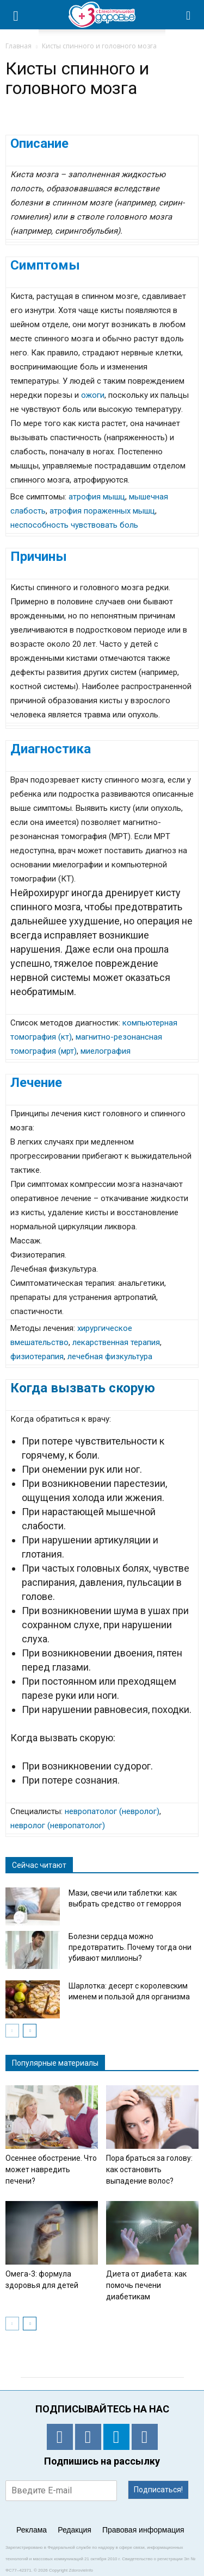 The height and width of the screenshot is (2576, 204). What do you see at coordinates (158, 2489) in the screenshot?
I see `Подписаться!` at bounding box center [158, 2489].